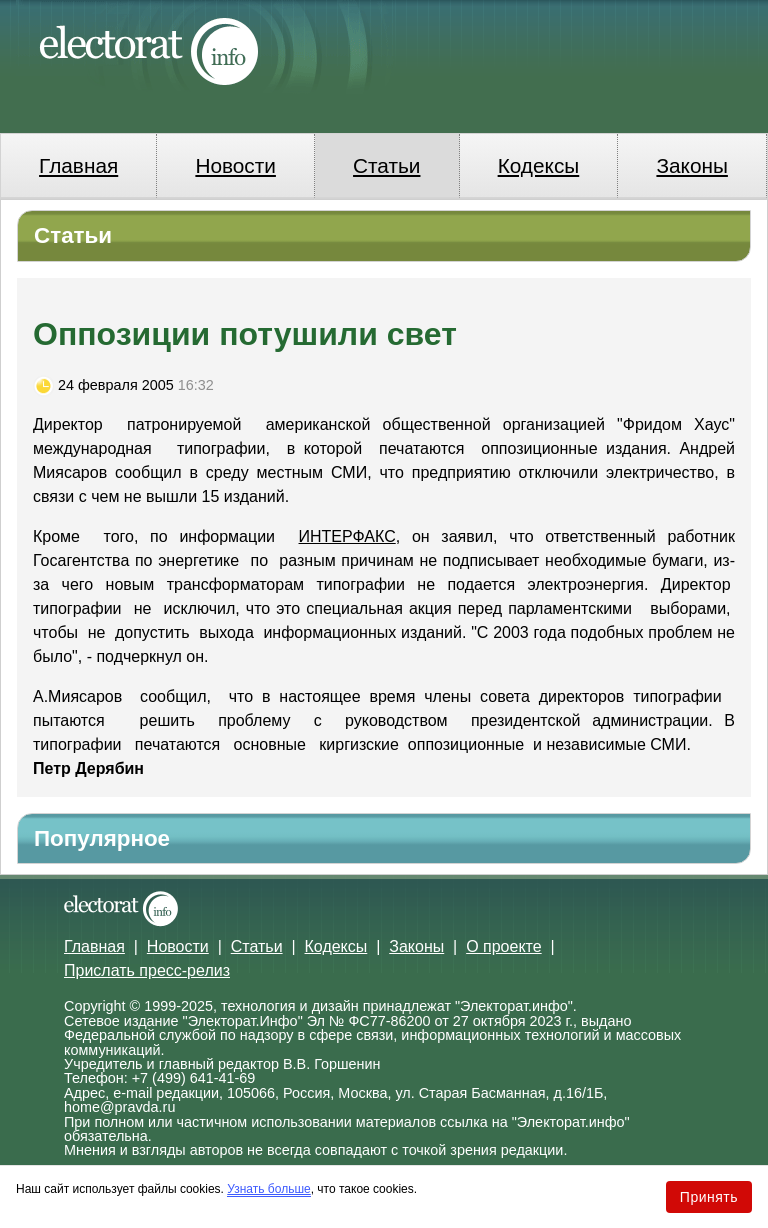 This screenshot has width=768, height=1228. I want to click on Принять, so click(709, 1197).